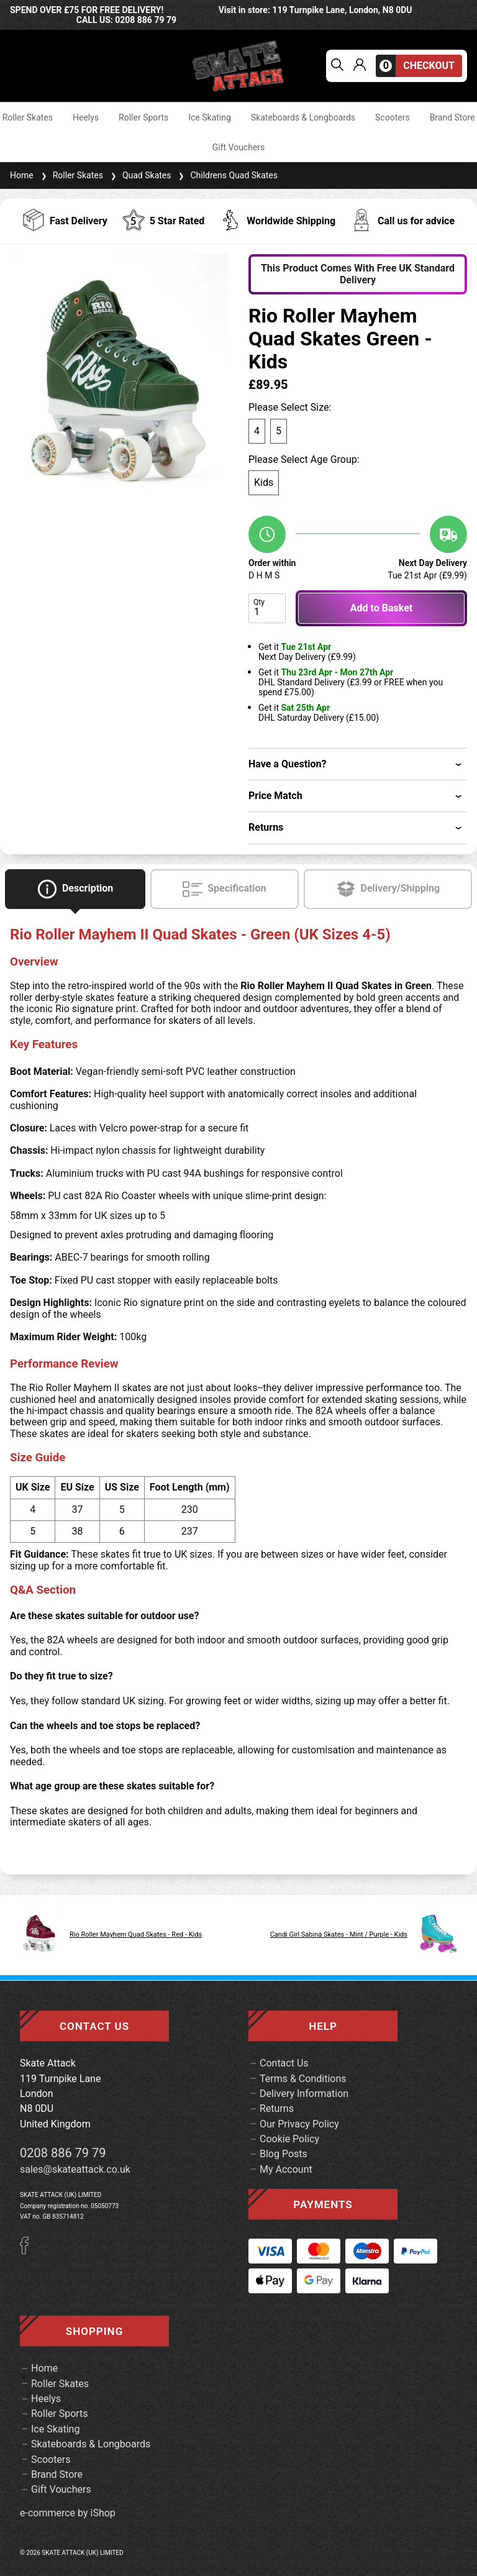 This screenshot has width=477, height=2576. Describe the element at coordinates (304, 2093) in the screenshot. I see `Delivery Information` at that location.